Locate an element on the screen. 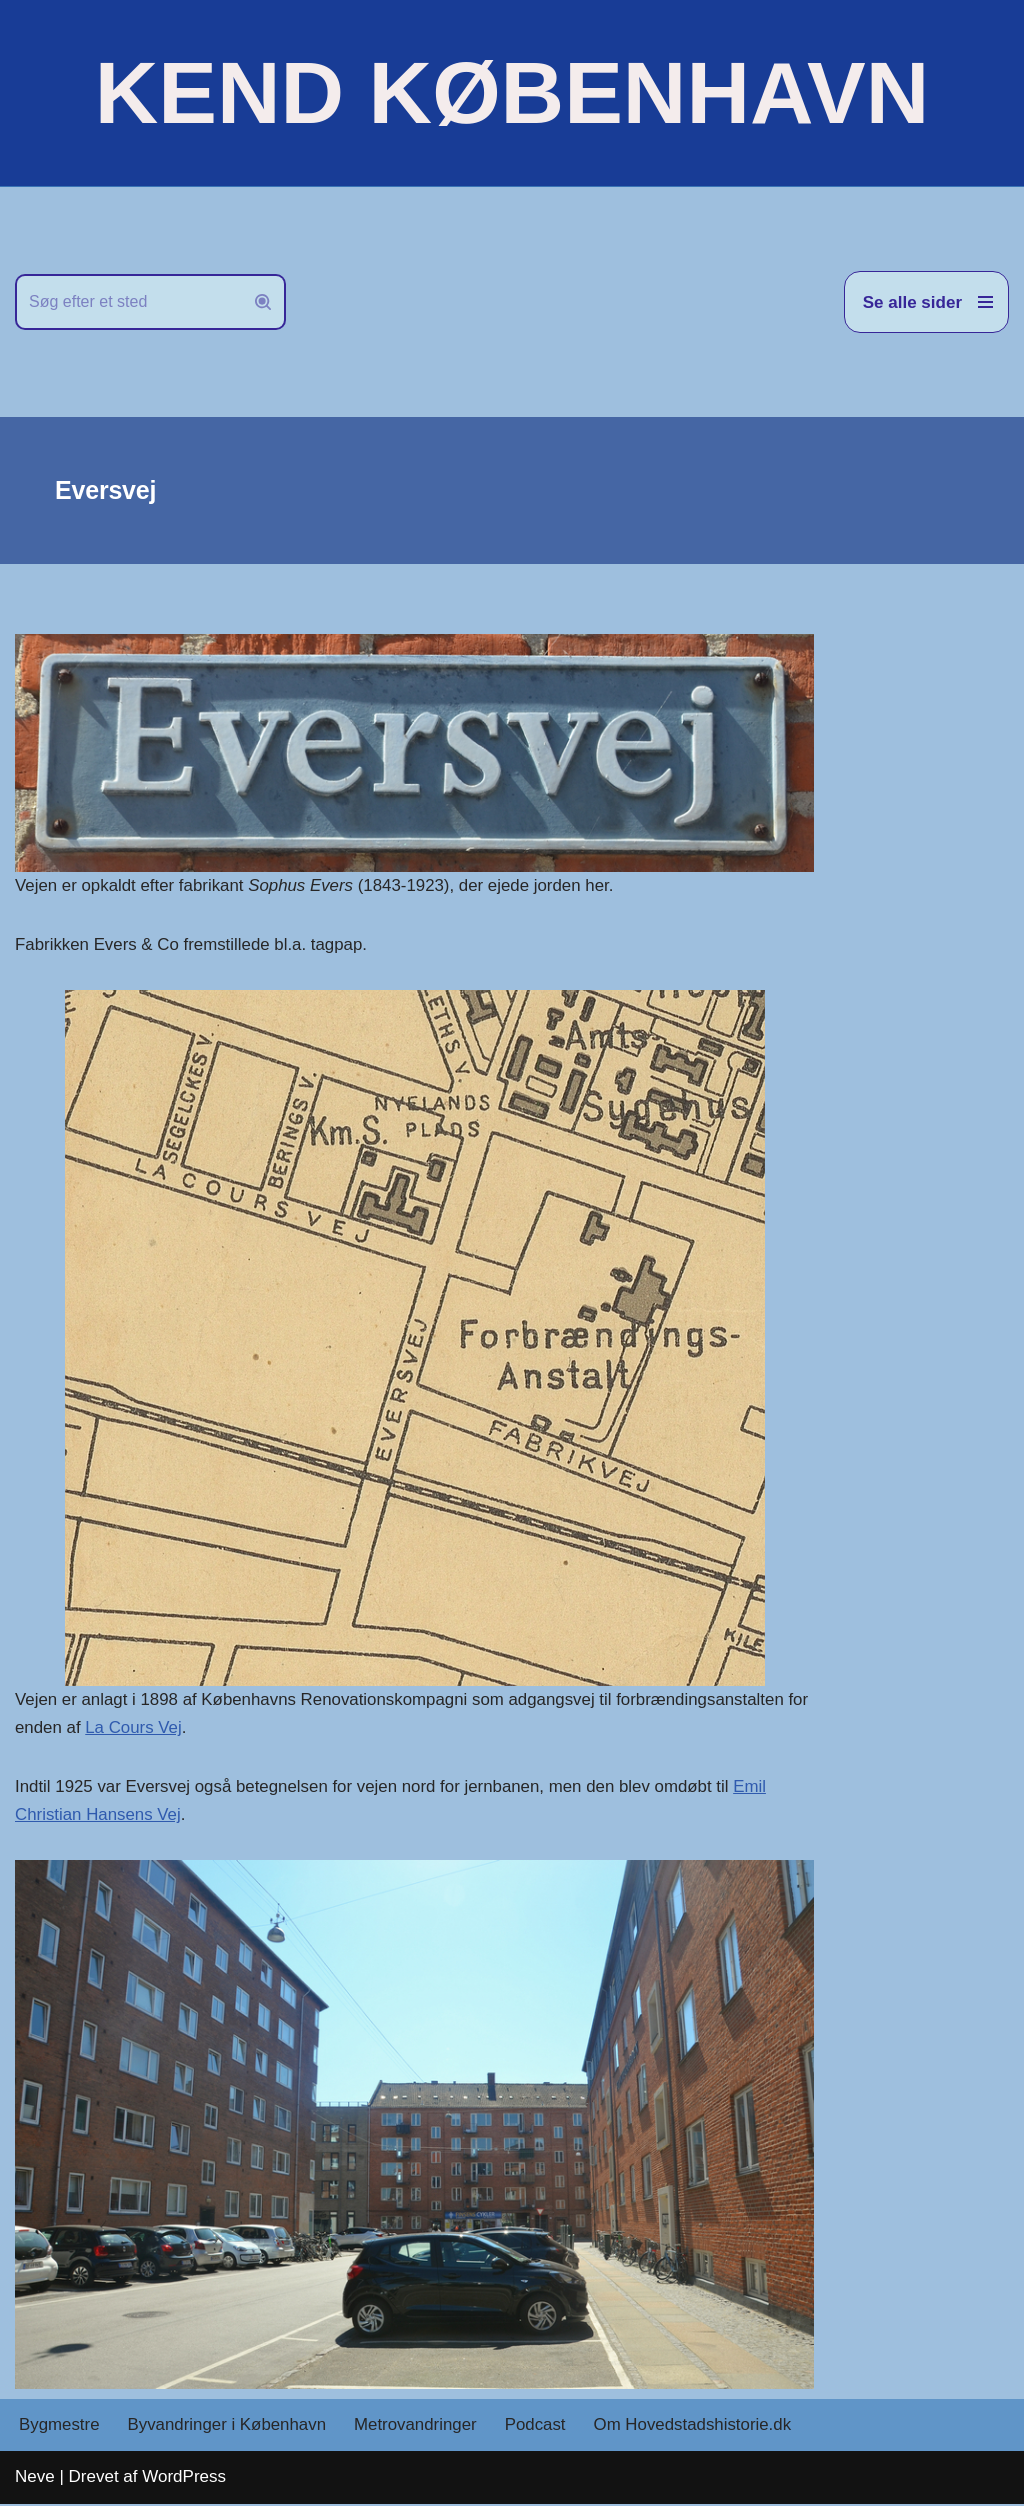  [Navigation menu] is located at coordinates (926, 302).